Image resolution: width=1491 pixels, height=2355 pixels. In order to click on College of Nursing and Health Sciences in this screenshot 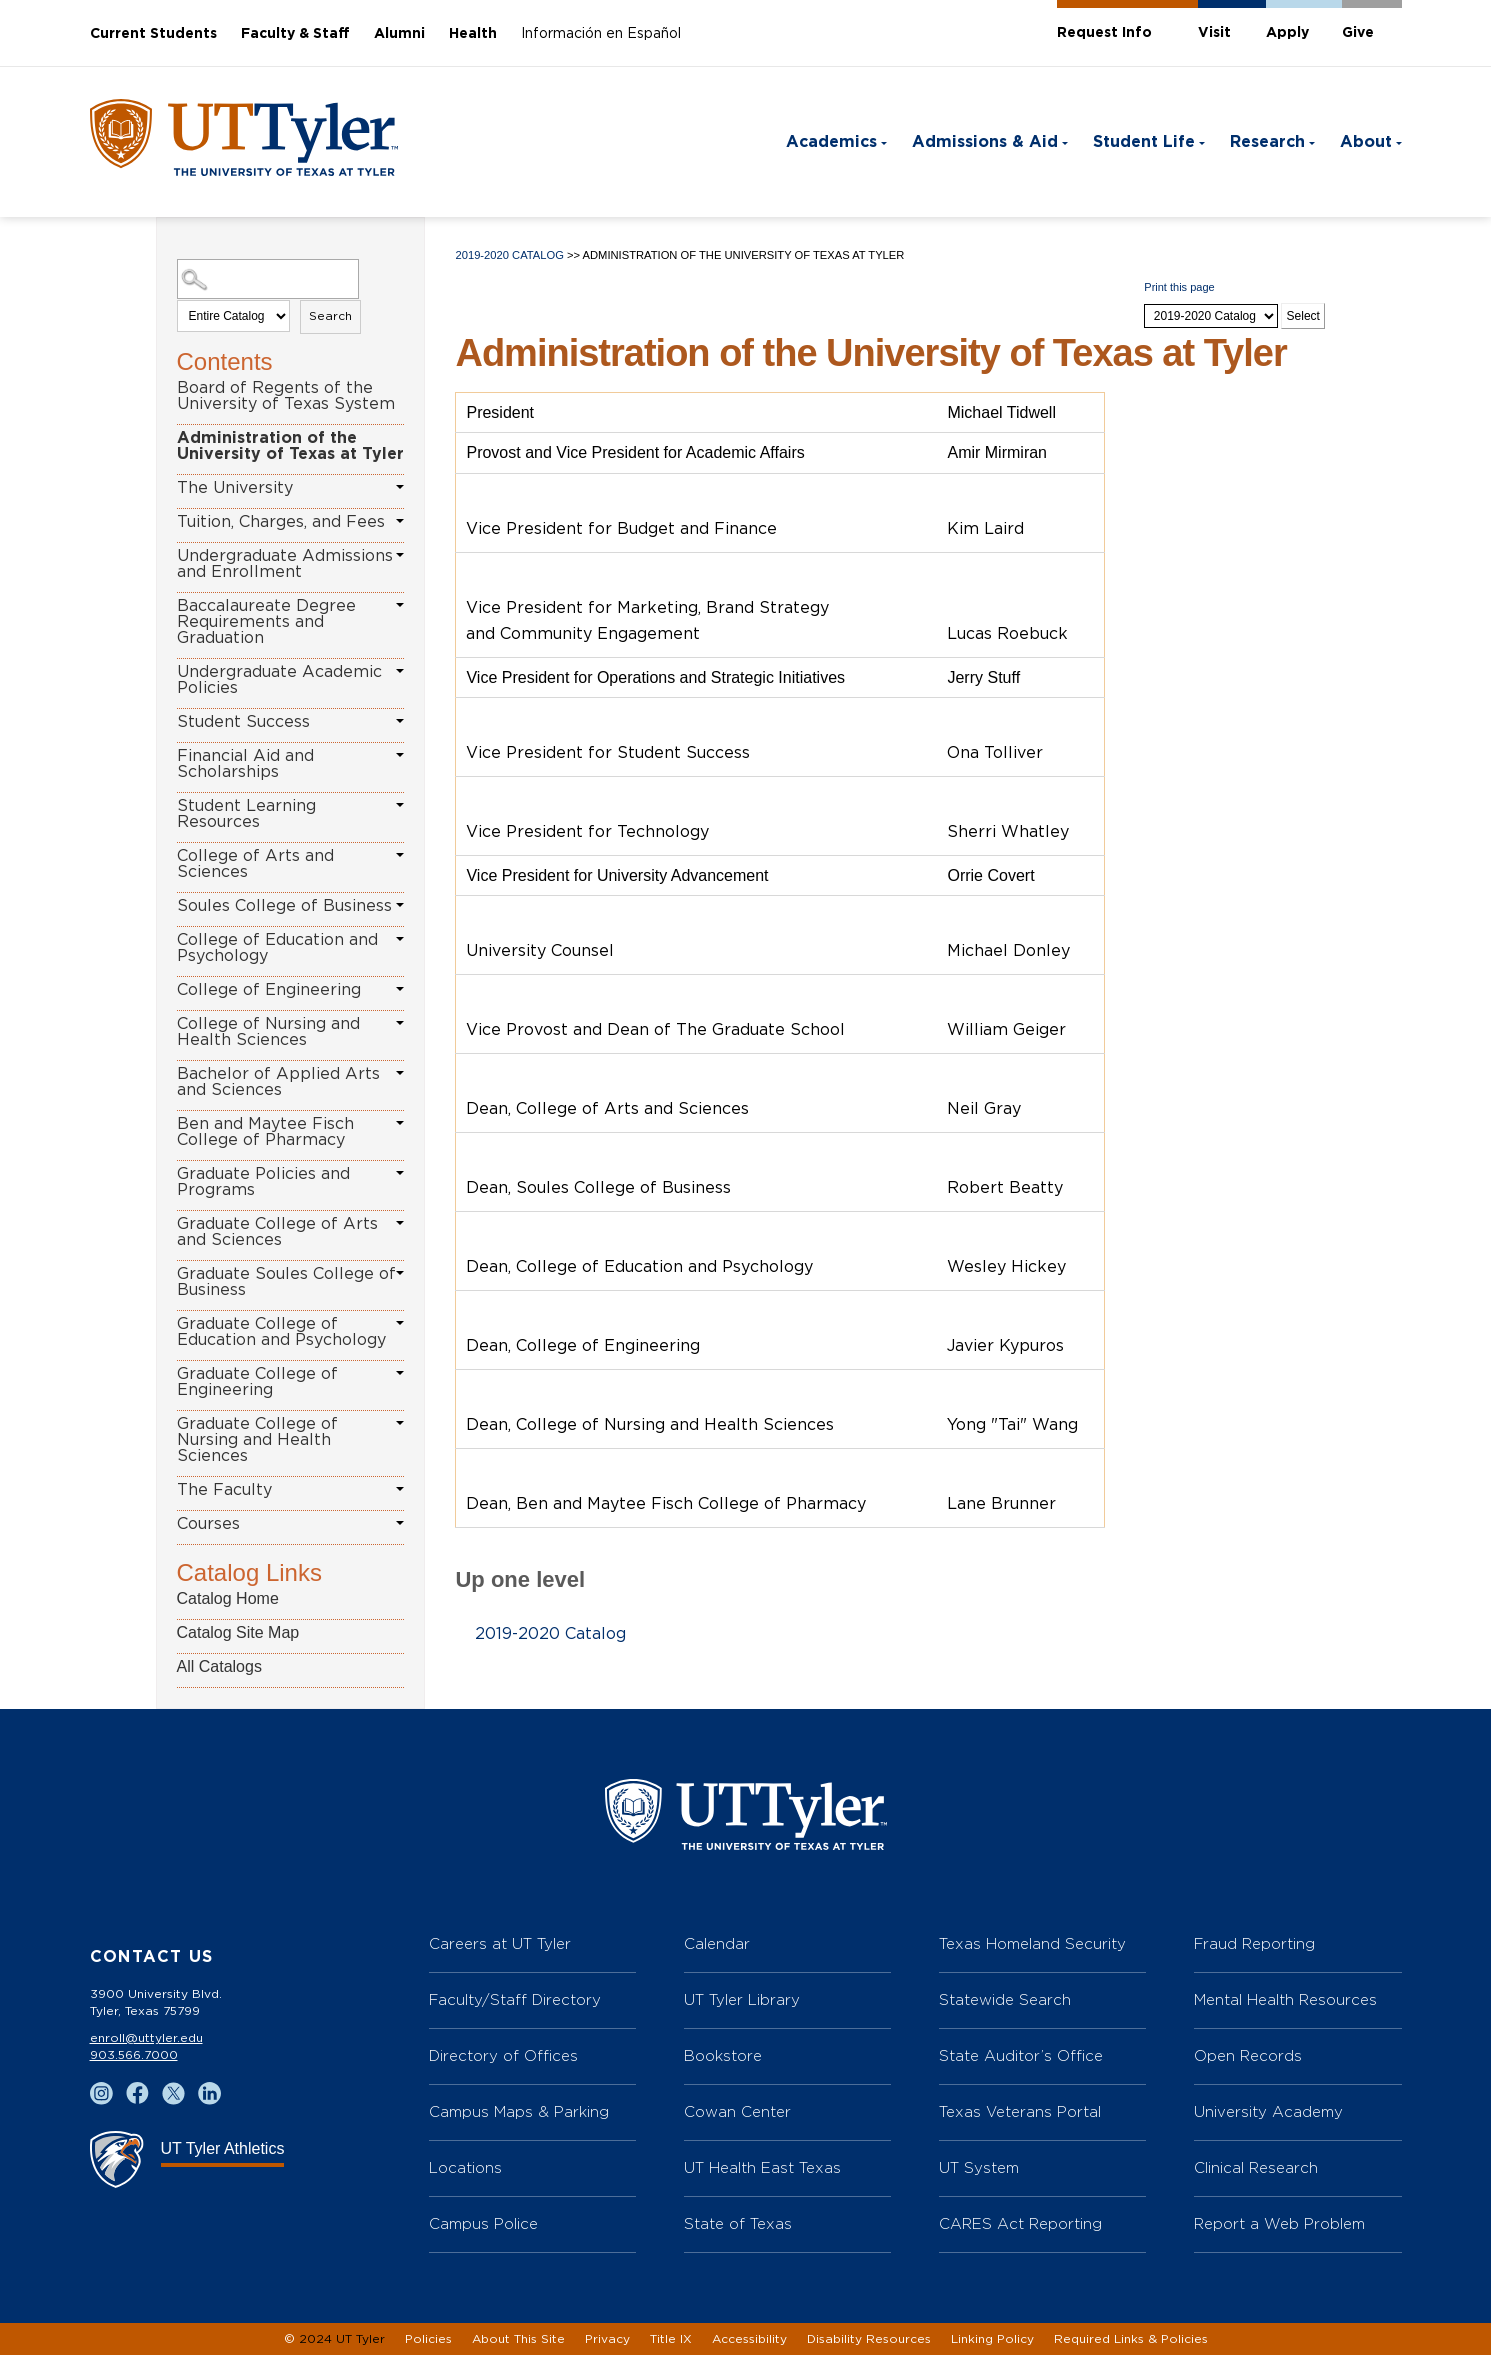, I will do `click(268, 1032)`.